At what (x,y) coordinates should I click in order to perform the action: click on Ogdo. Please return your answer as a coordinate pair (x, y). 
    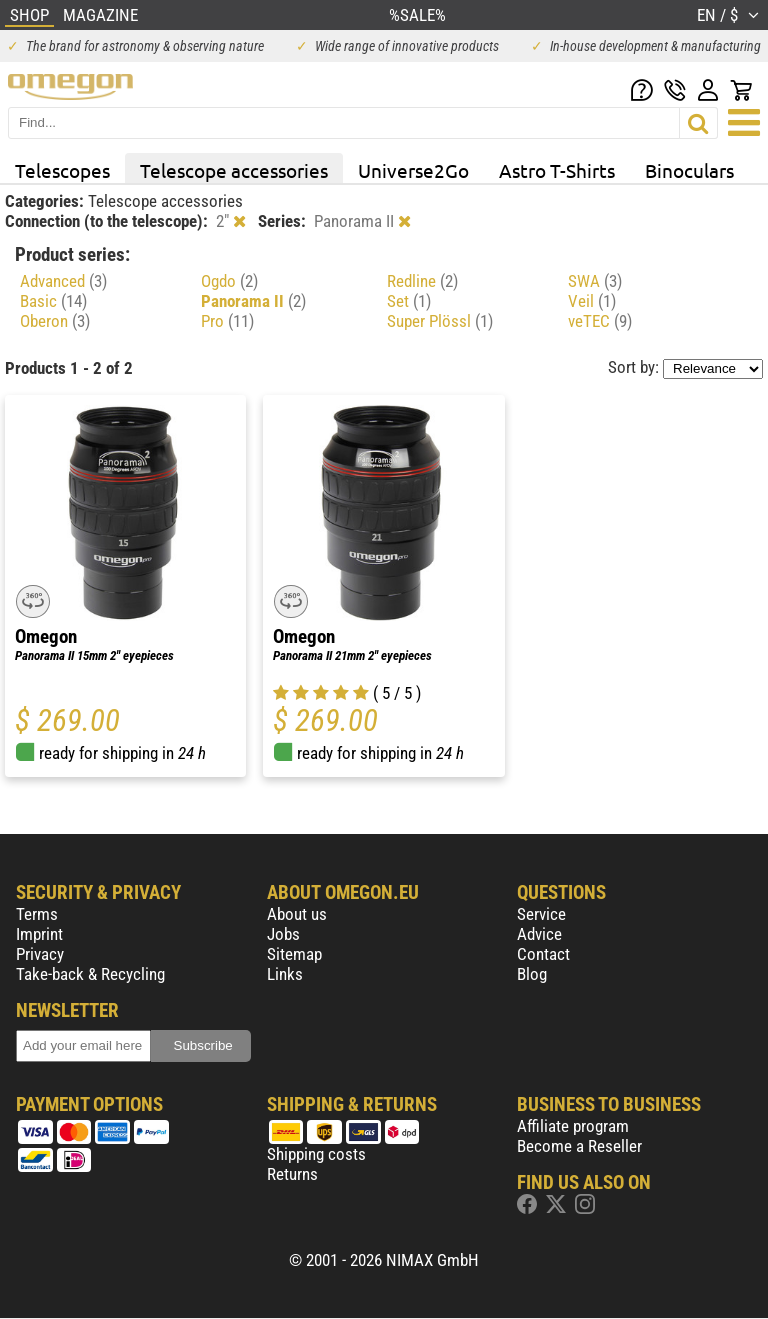
    Looking at the image, I should click on (229, 281).